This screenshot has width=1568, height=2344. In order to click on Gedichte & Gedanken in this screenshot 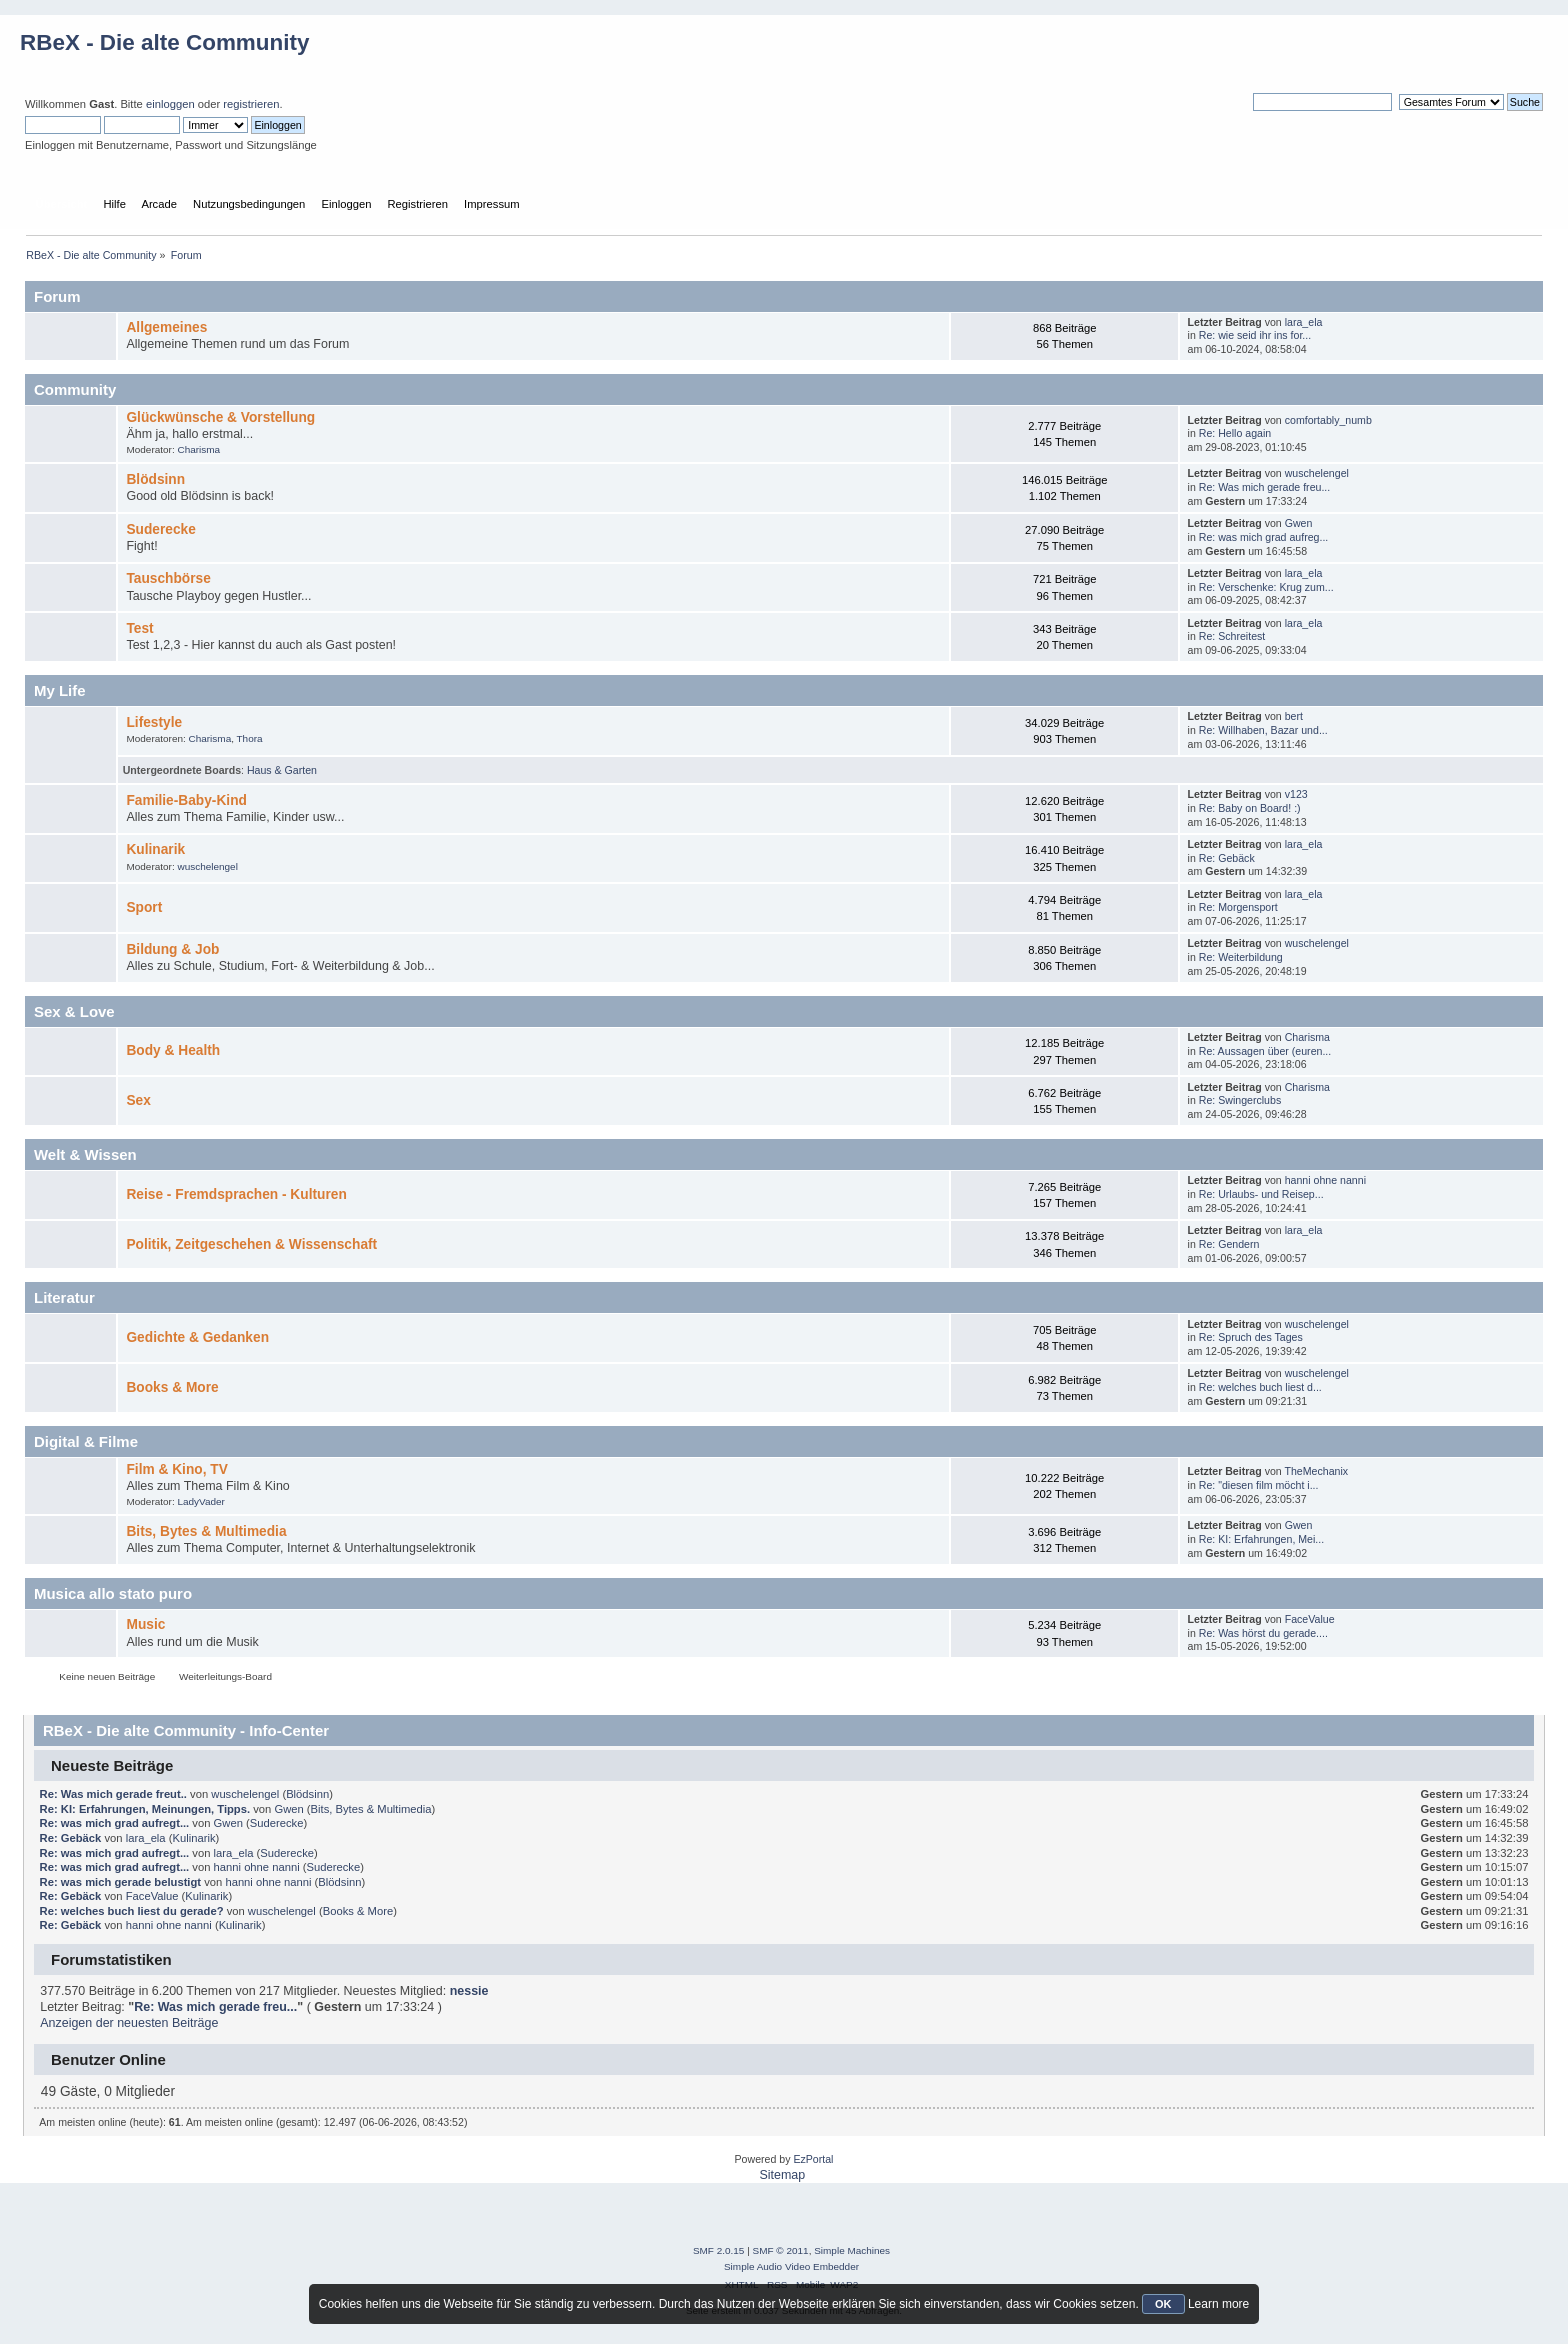, I will do `click(197, 1337)`.